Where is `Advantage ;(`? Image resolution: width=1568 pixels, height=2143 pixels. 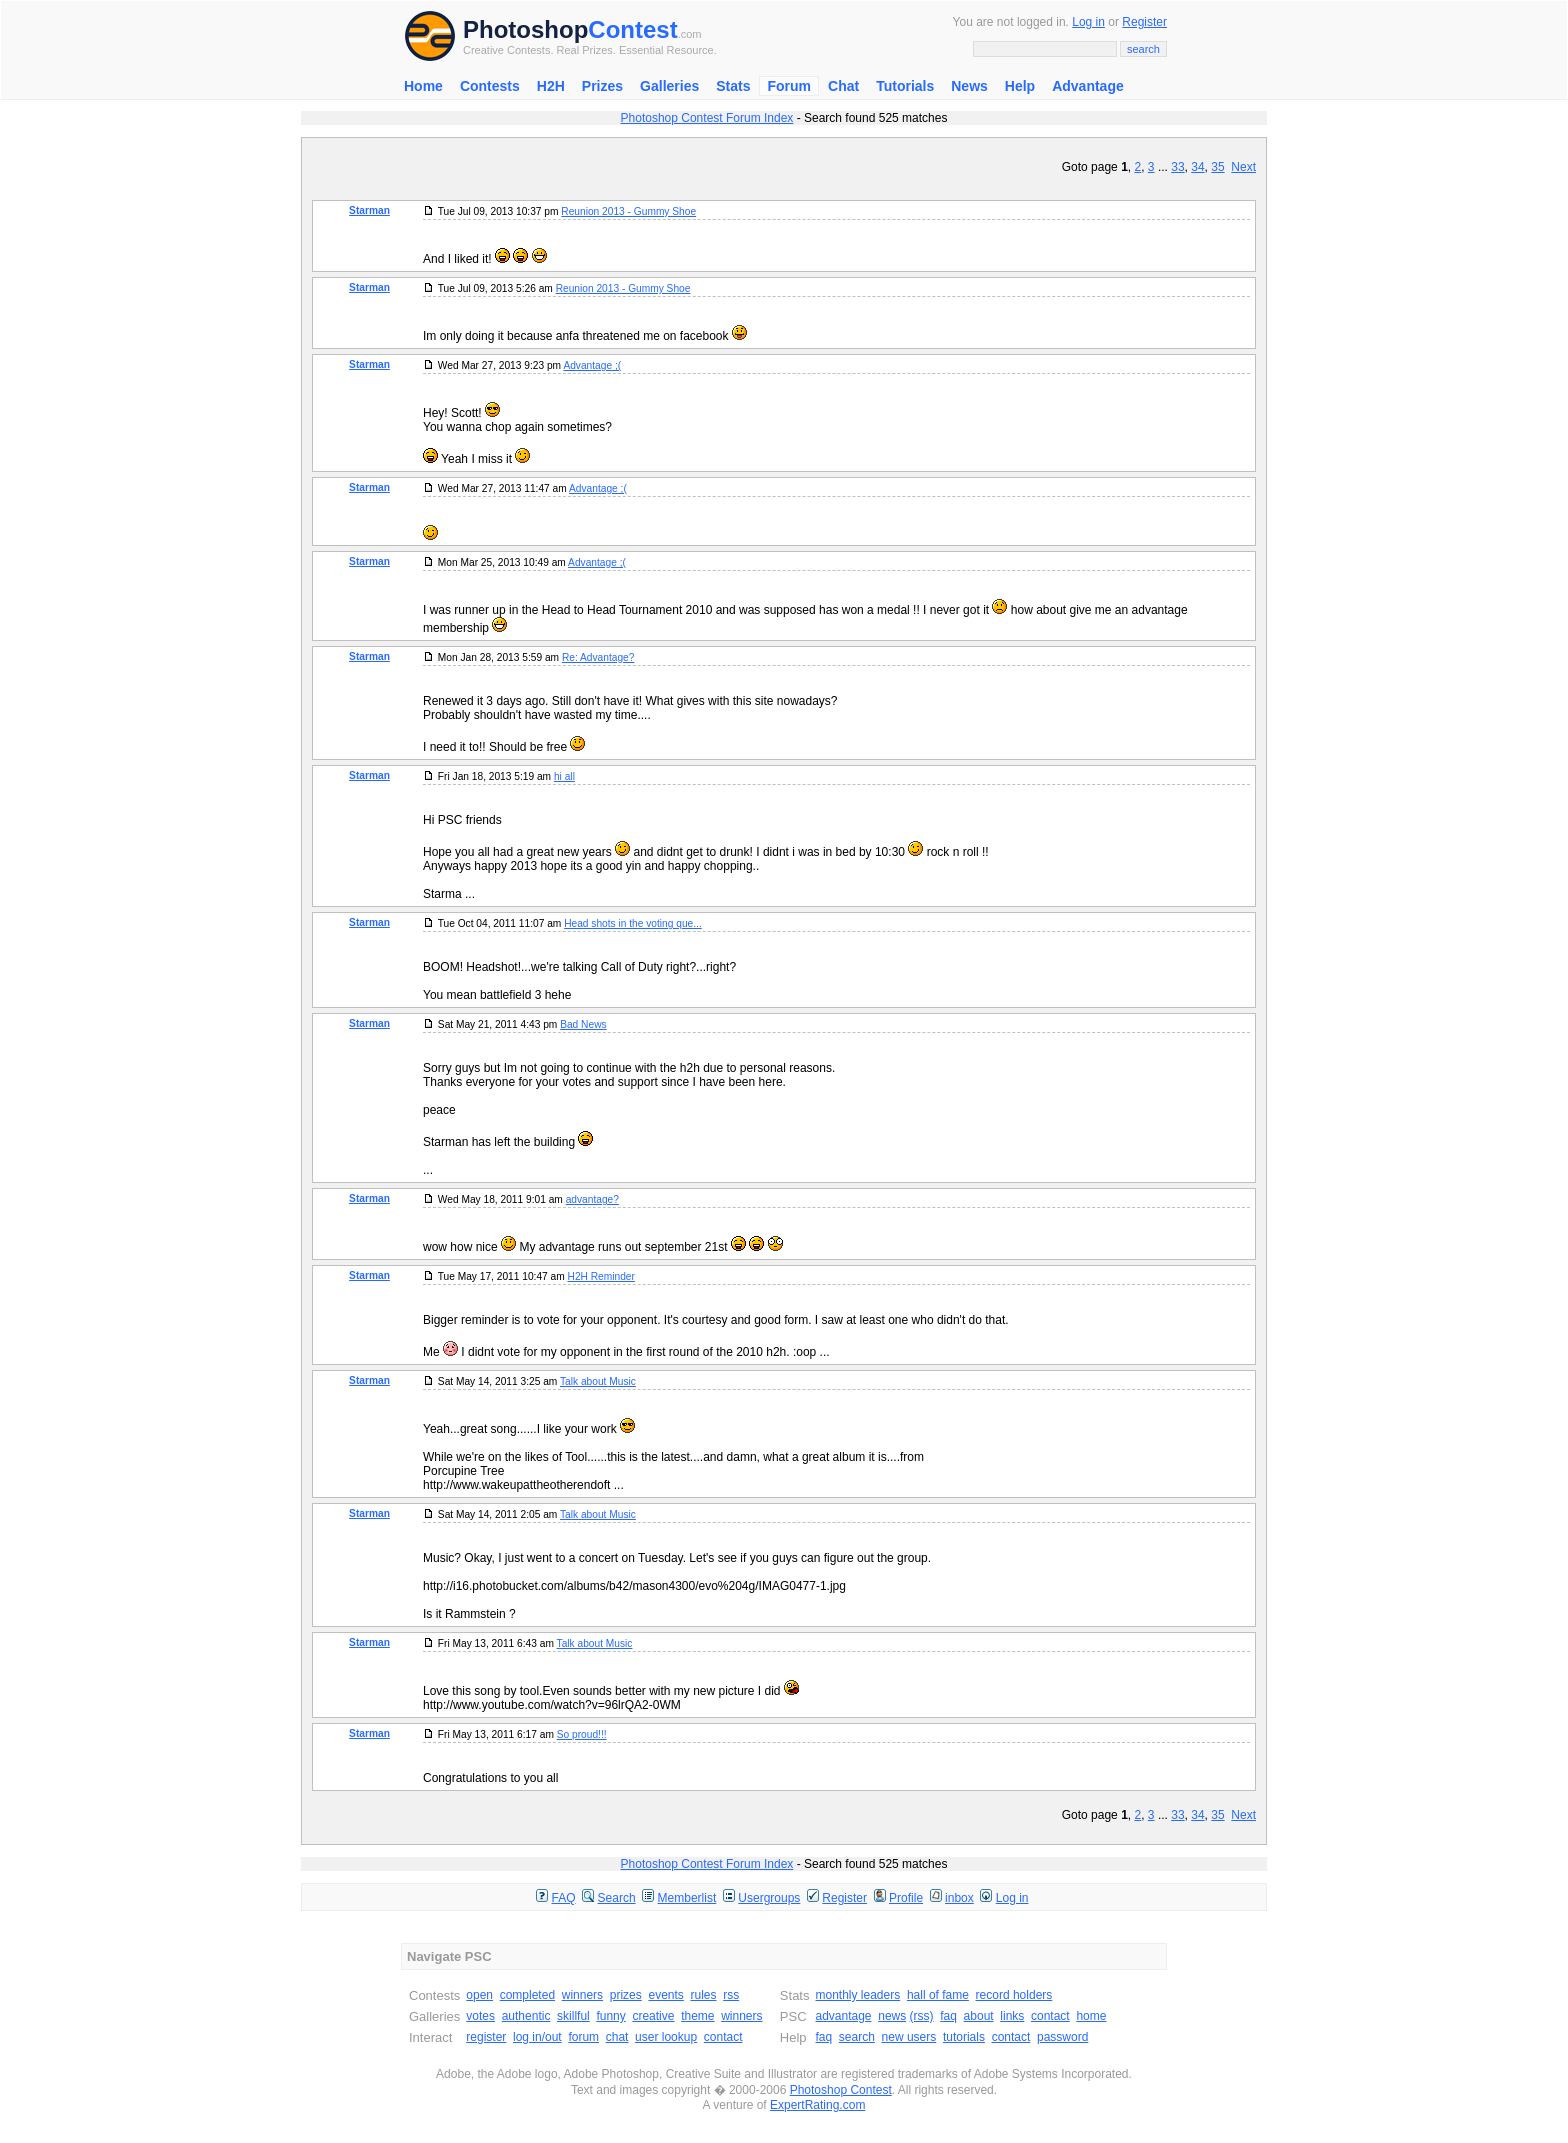
Advantage ;( is located at coordinates (592, 365).